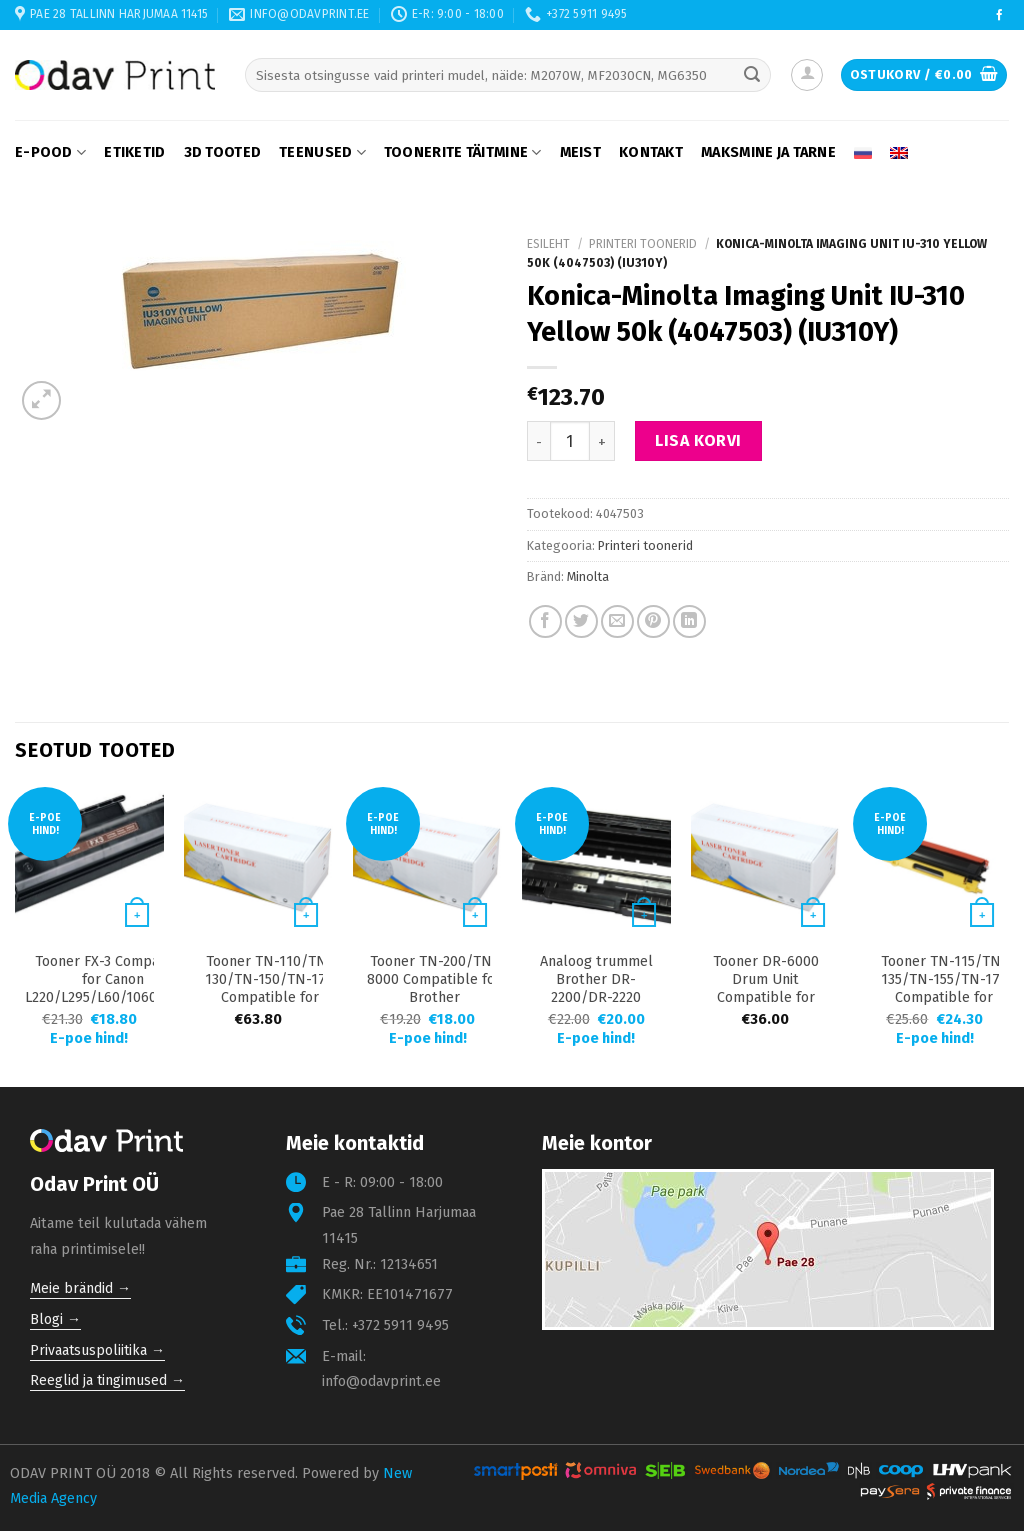 The width and height of the screenshot is (1024, 1531). I want to click on Reeglid ja tingimused →, so click(107, 1380).